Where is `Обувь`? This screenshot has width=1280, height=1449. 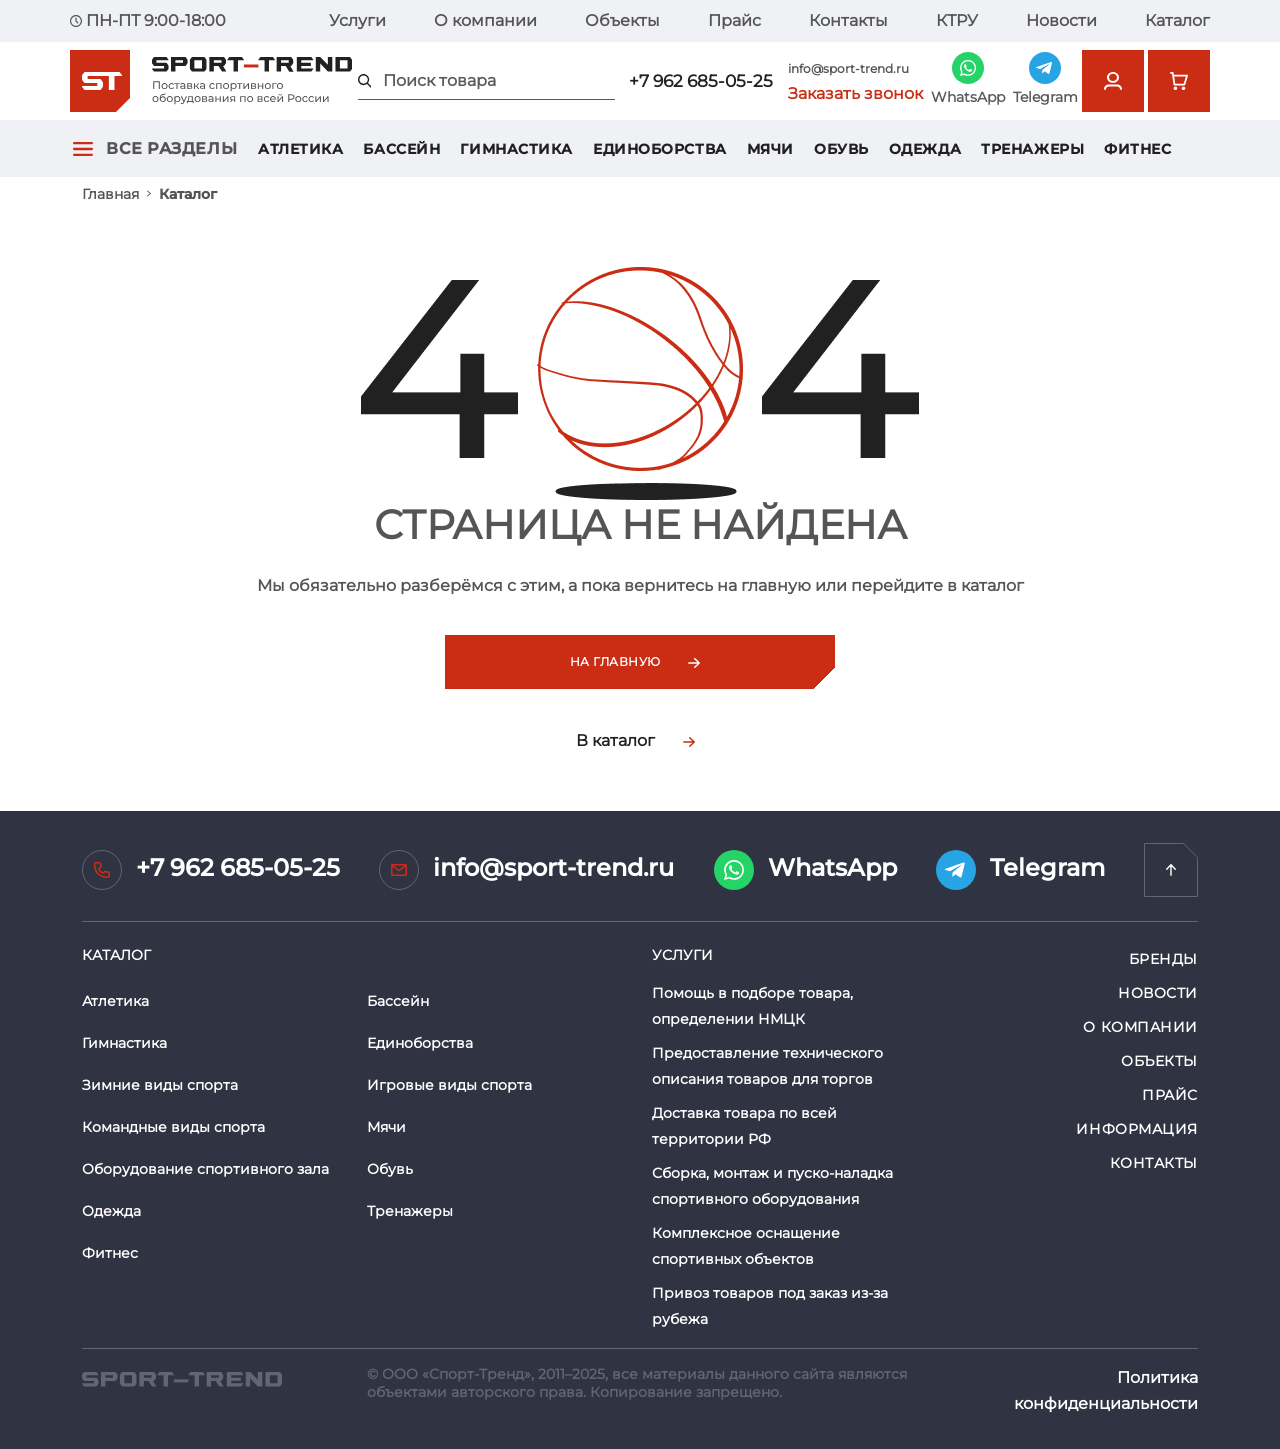 Обувь is located at coordinates (841, 149).